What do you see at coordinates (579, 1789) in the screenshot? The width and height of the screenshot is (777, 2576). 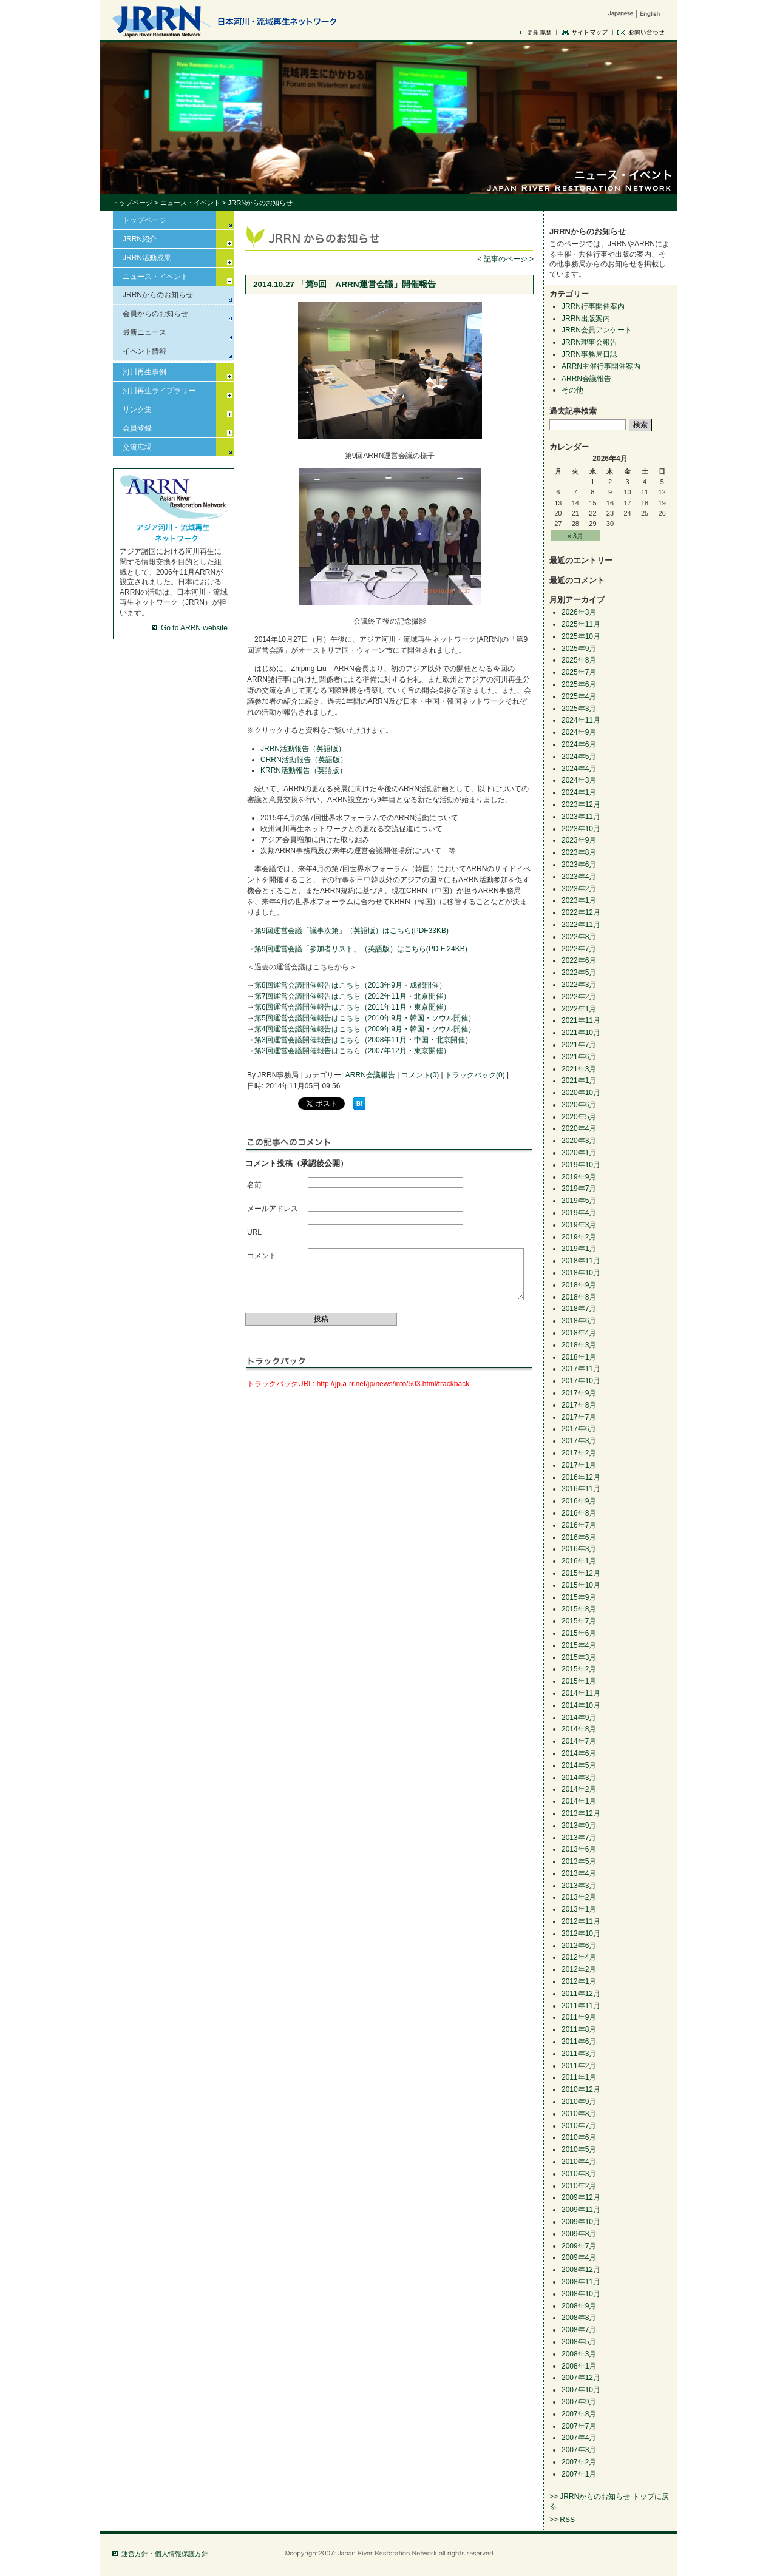 I see `2014年2月` at bounding box center [579, 1789].